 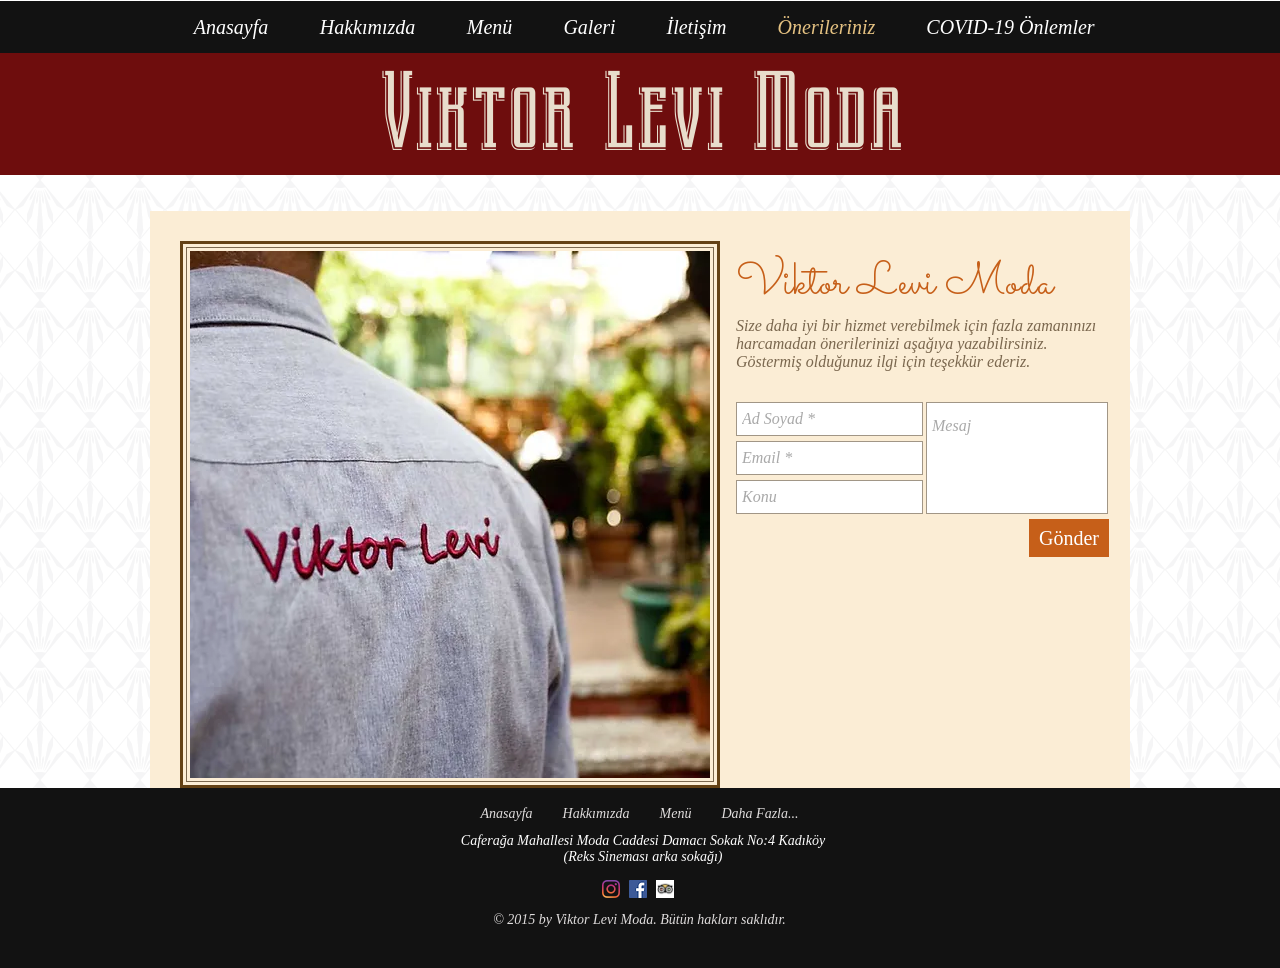 I want to click on [Instagram], so click(x=611, y=889).